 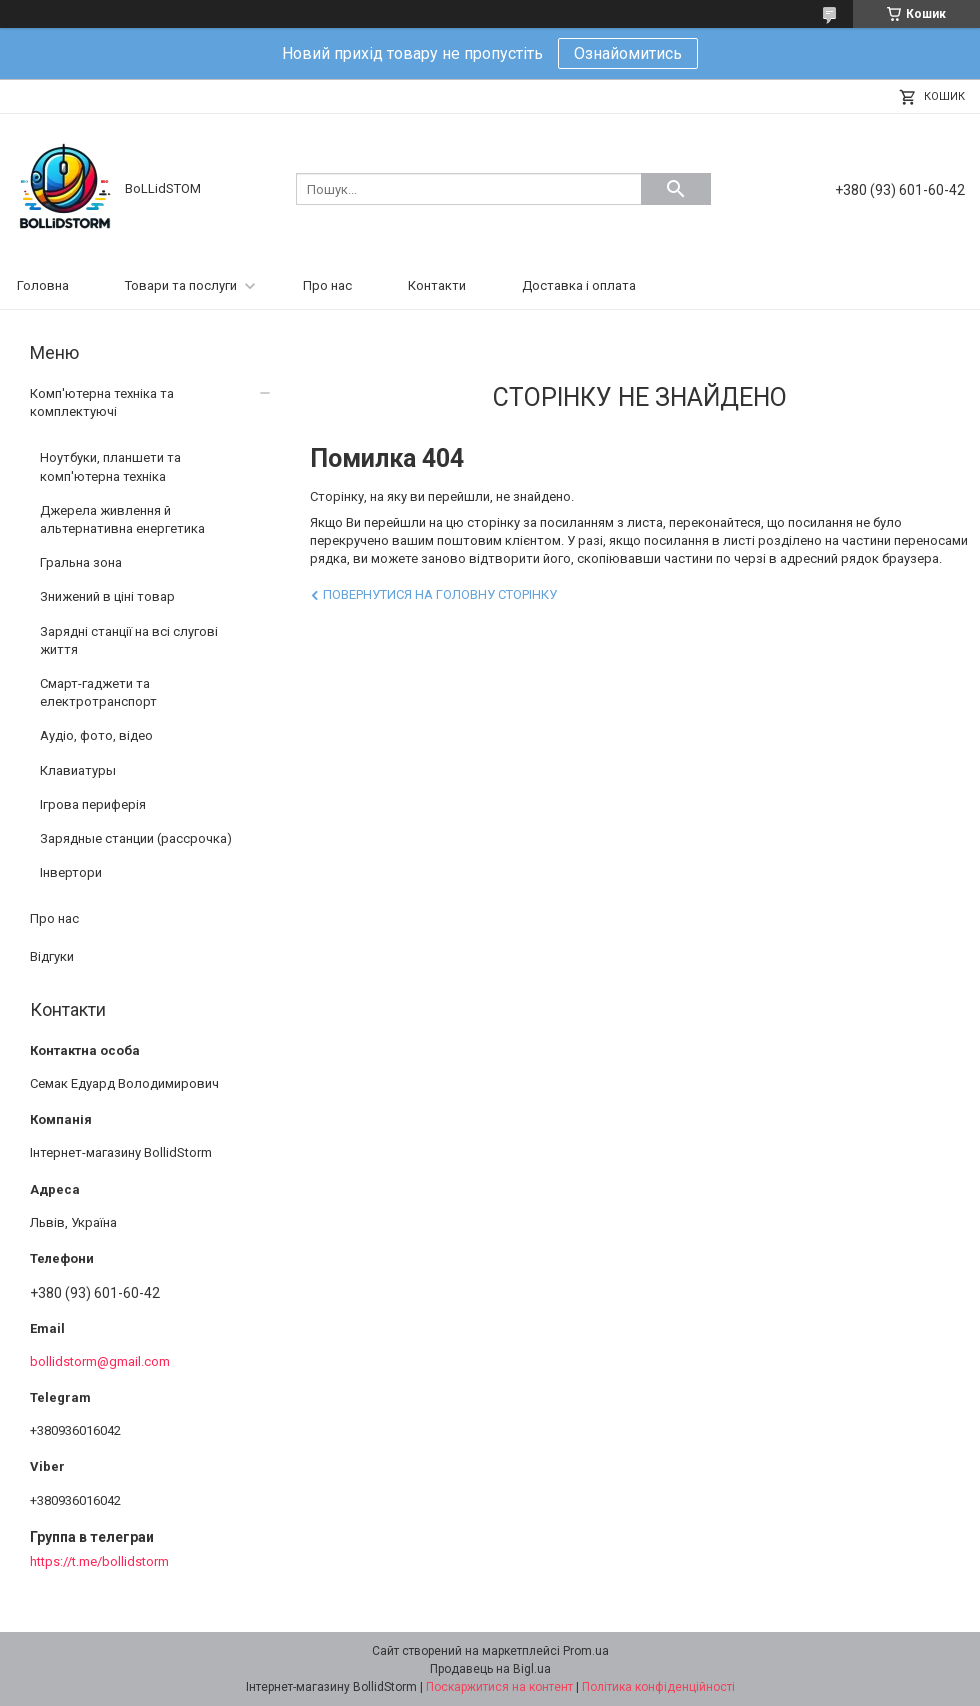 What do you see at coordinates (129, 640) in the screenshot?
I see `Зарядні станції на всі слугові життя` at bounding box center [129, 640].